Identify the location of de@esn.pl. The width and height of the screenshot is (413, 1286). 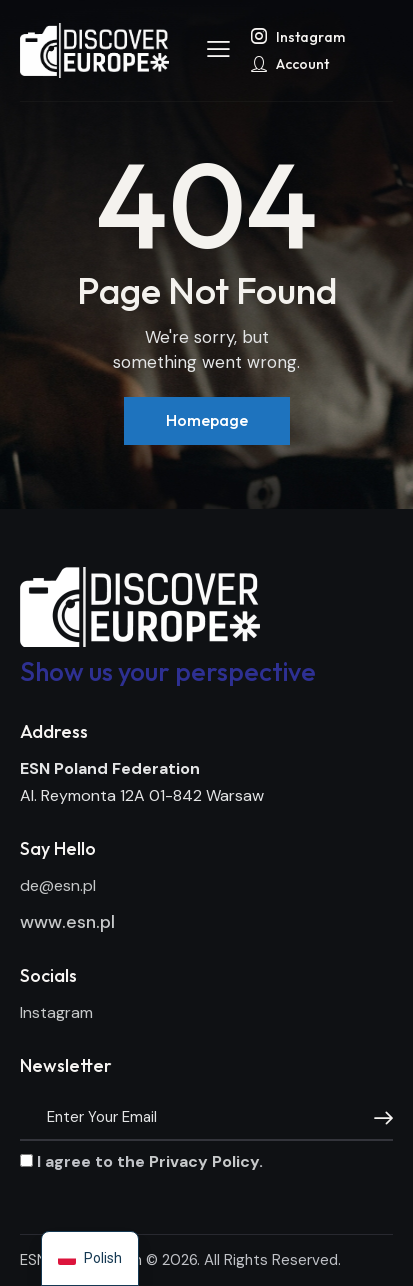
(58, 885).